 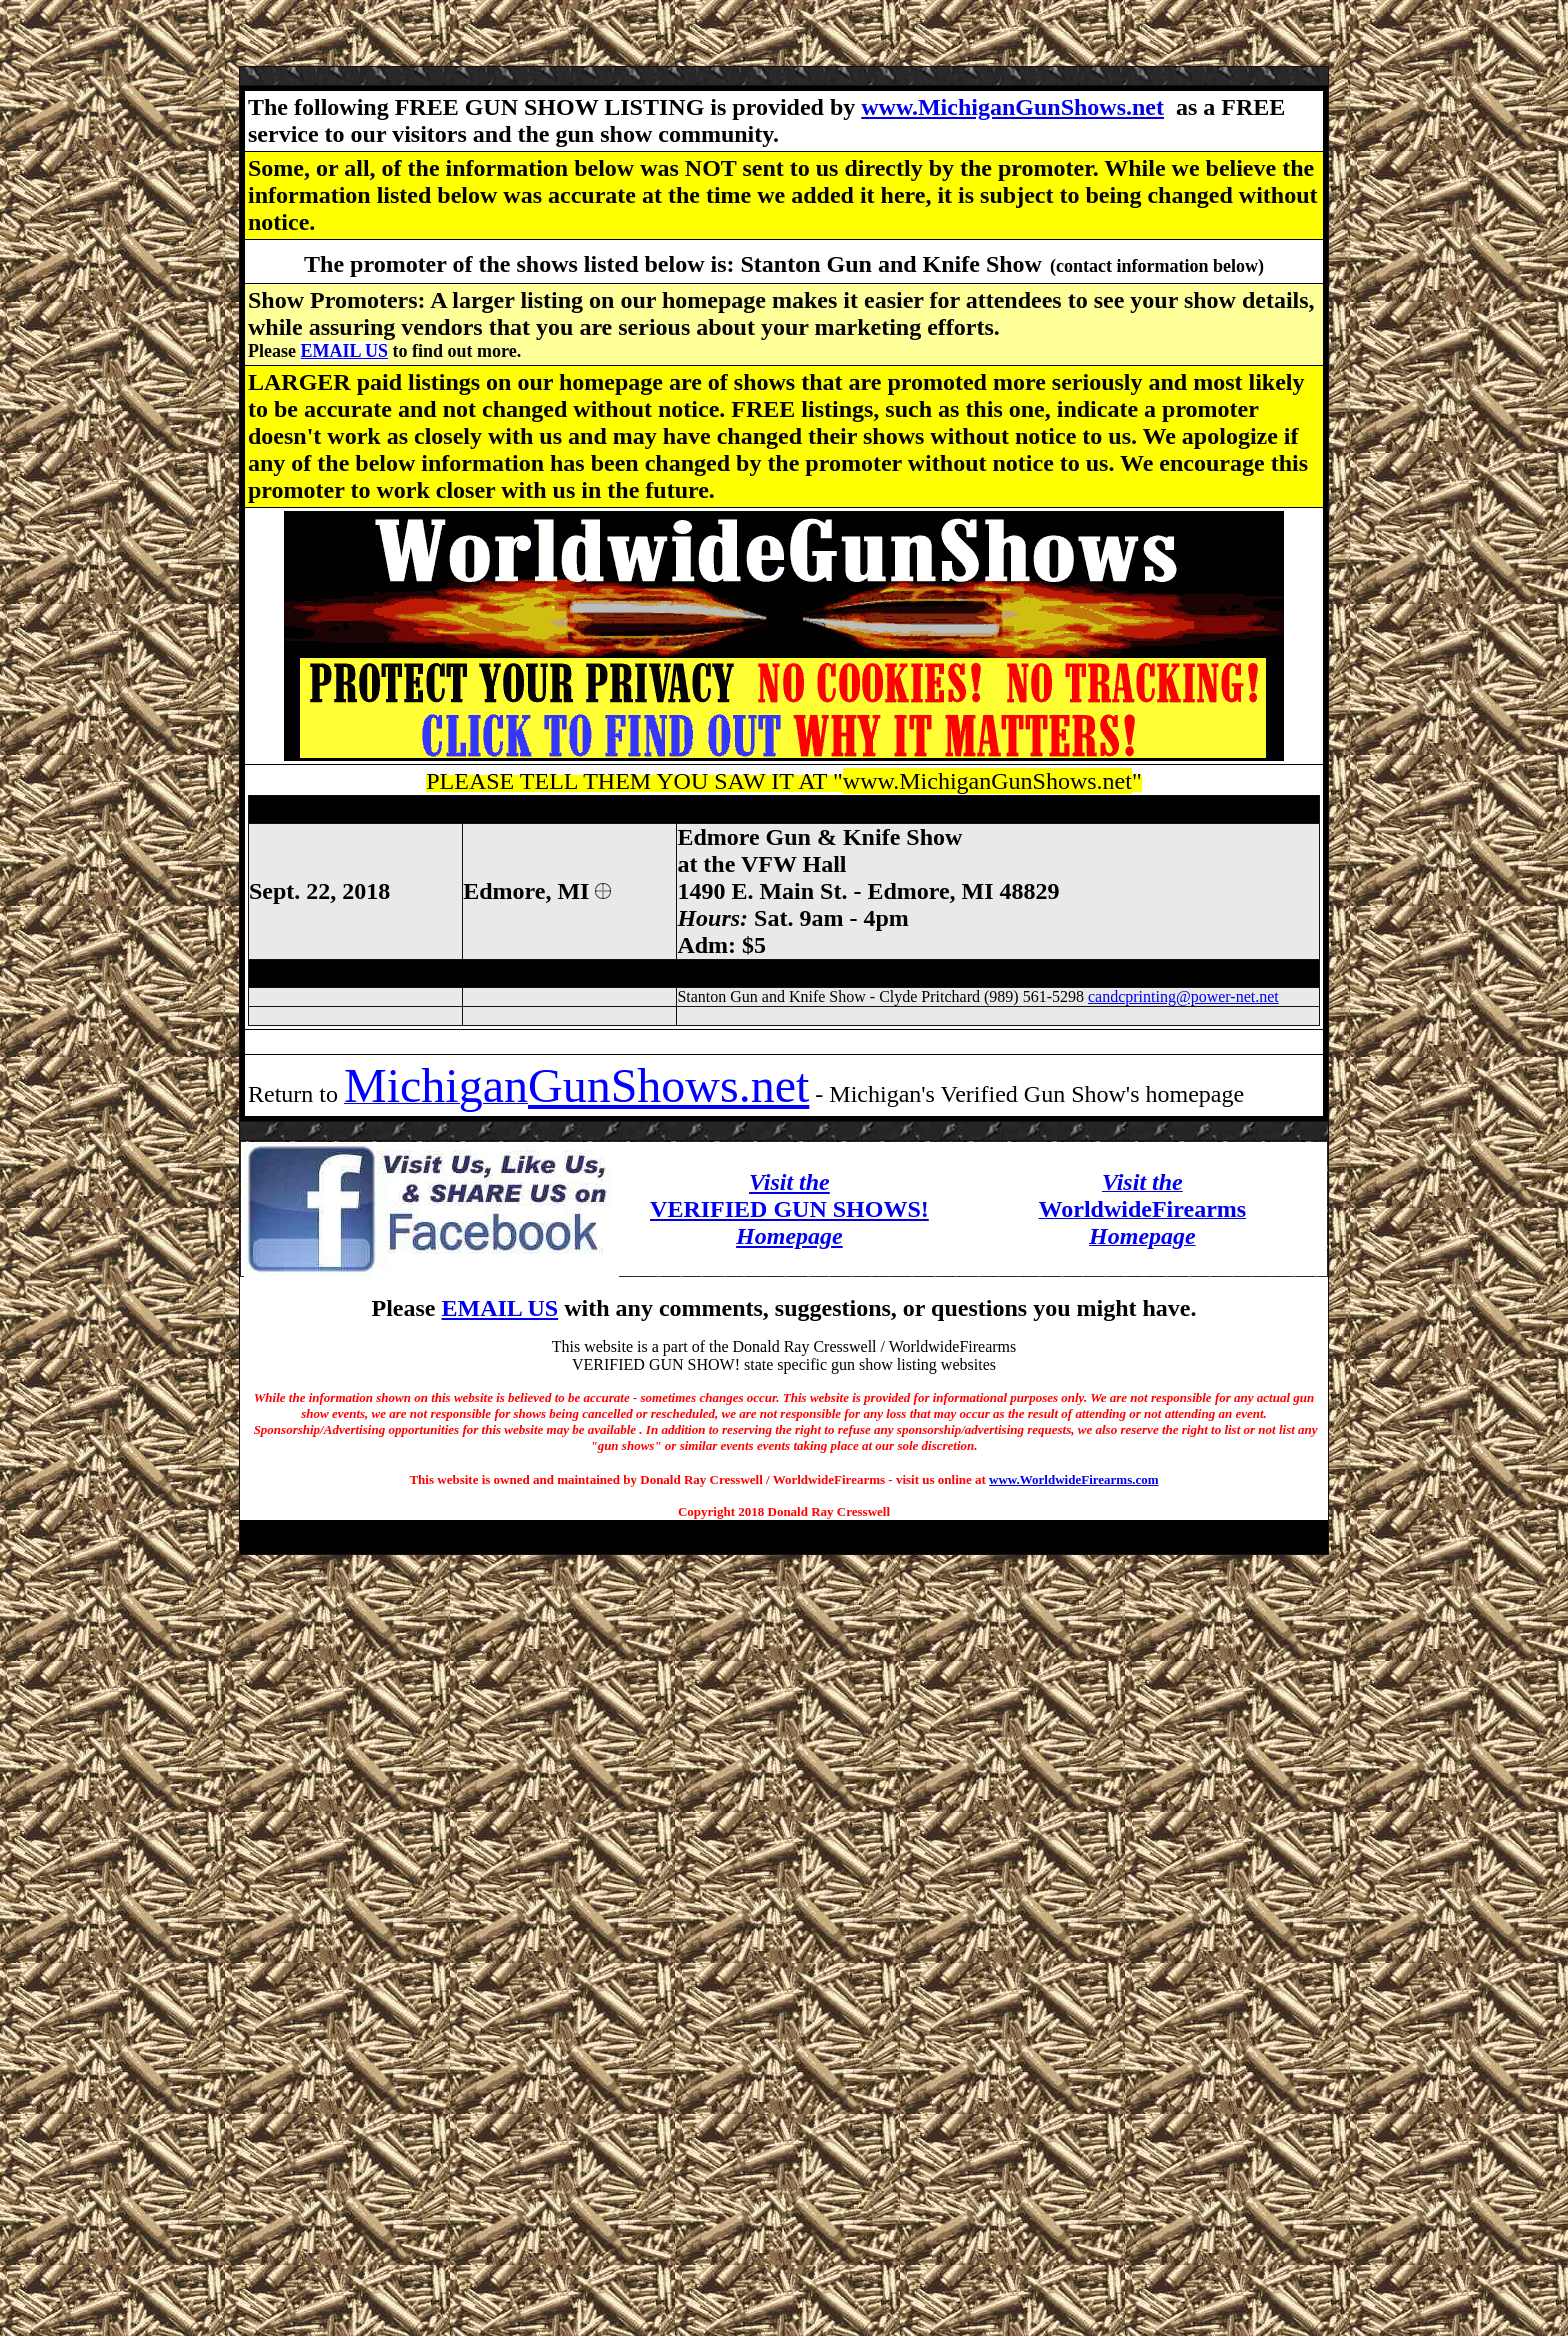 What do you see at coordinates (789, 1209) in the screenshot?
I see `VERIFIED GUN SHOWS!` at bounding box center [789, 1209].